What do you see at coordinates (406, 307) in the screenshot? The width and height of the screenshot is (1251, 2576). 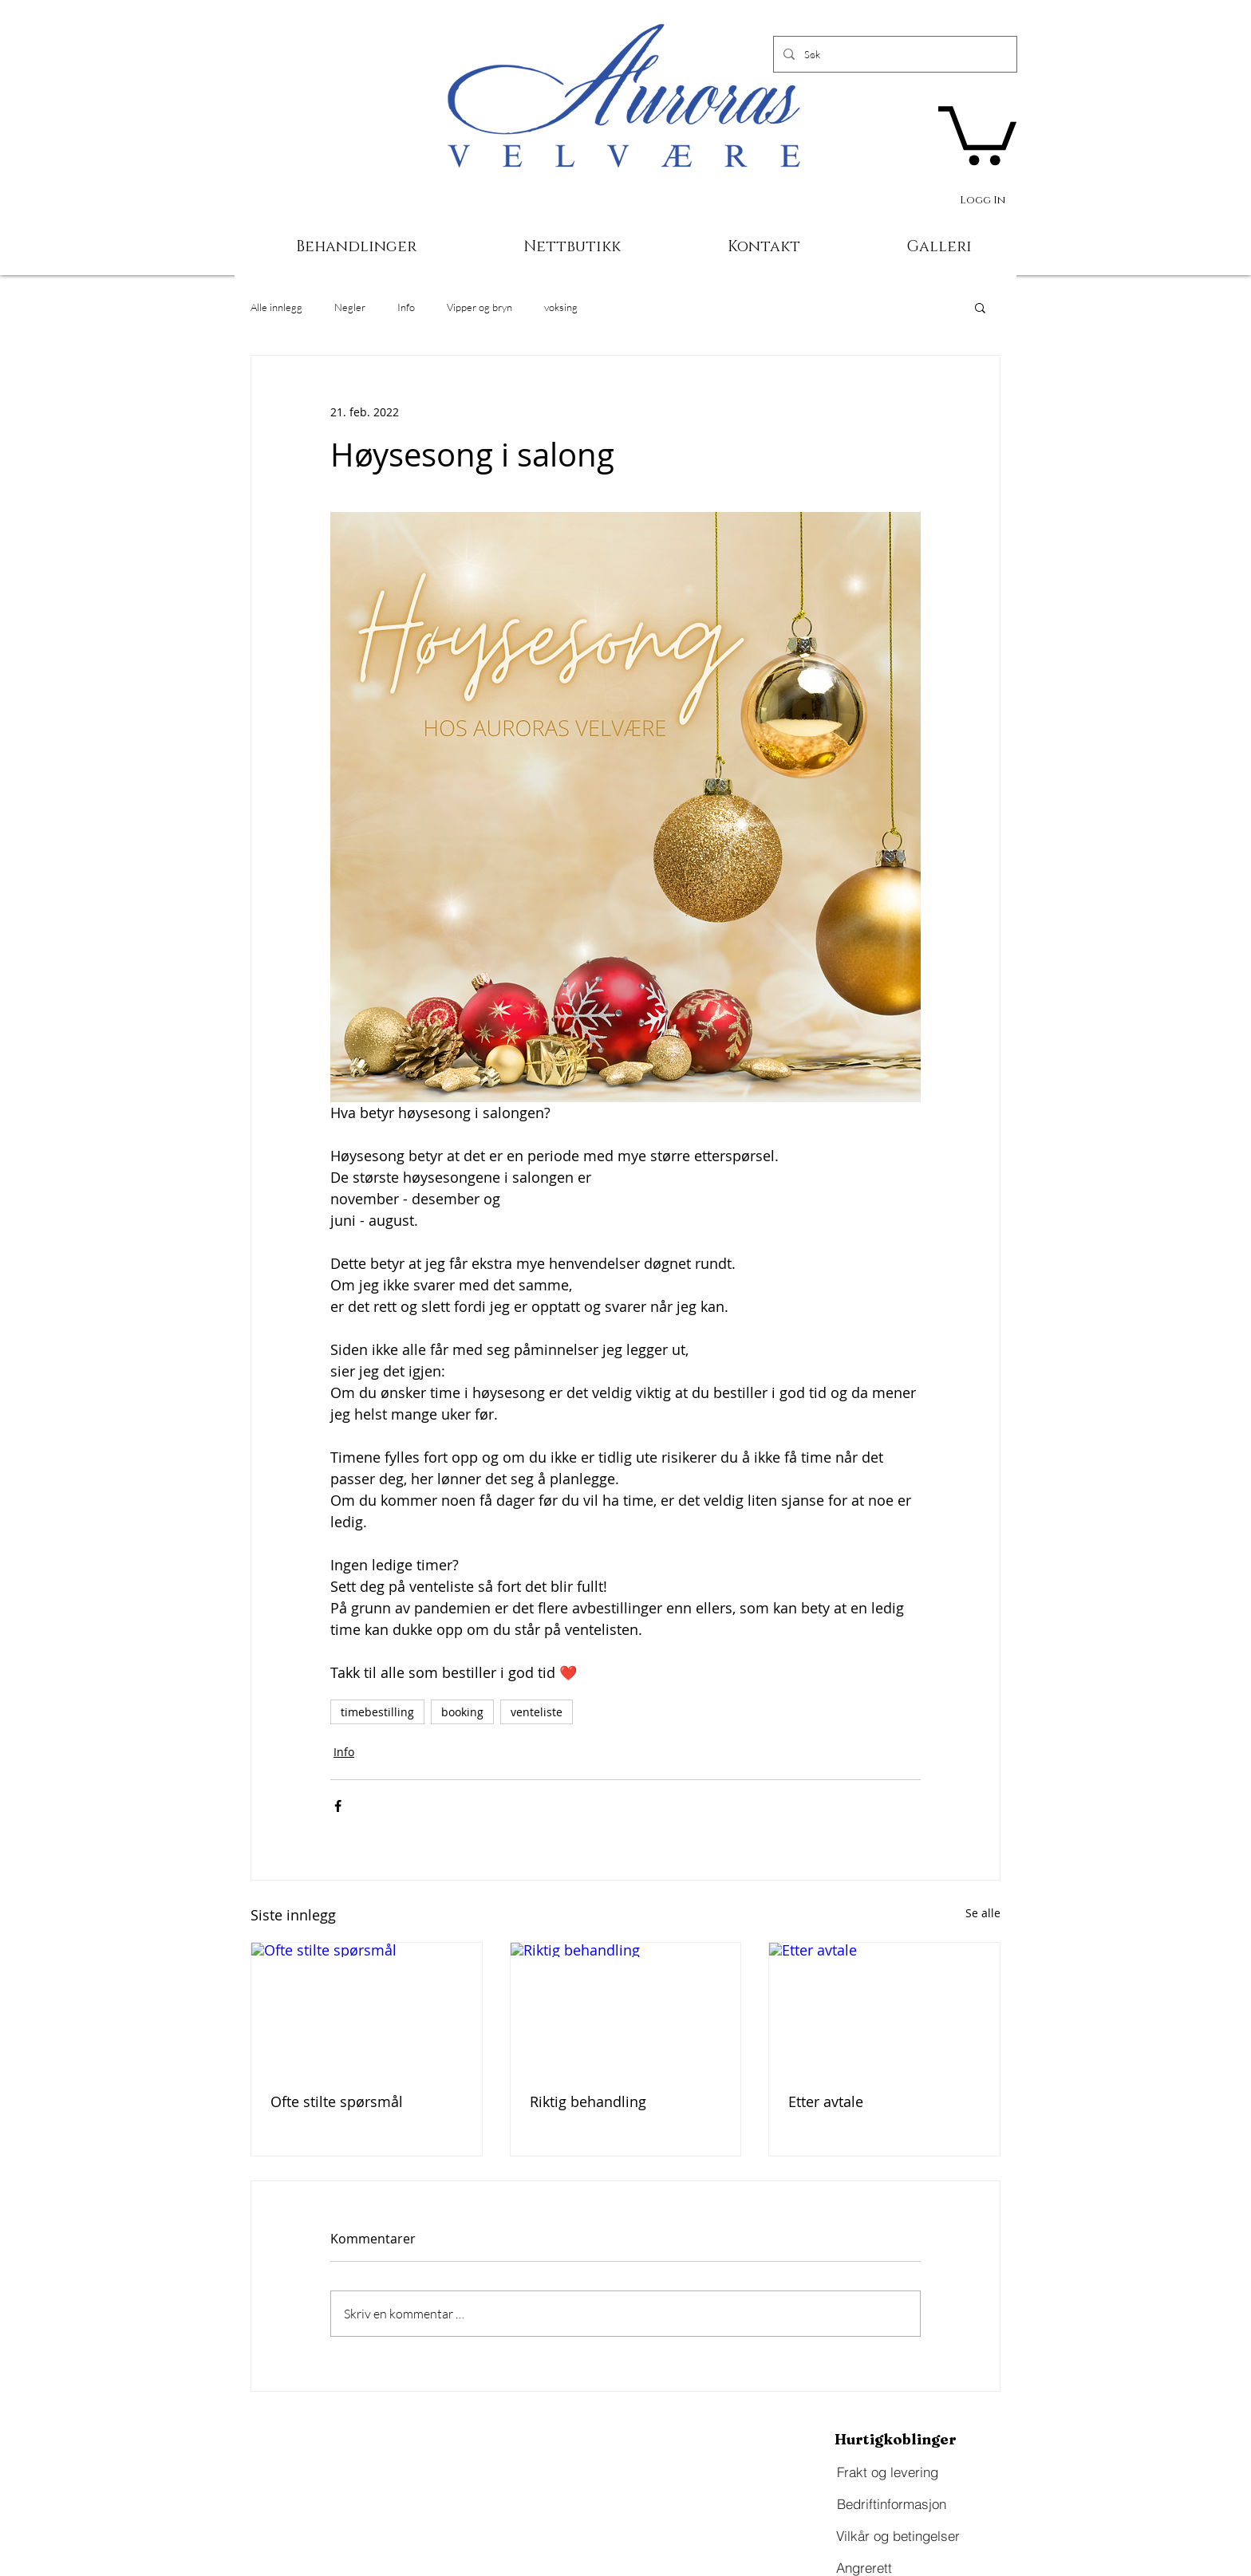 I see `Info` at bounding box center [406, 307].